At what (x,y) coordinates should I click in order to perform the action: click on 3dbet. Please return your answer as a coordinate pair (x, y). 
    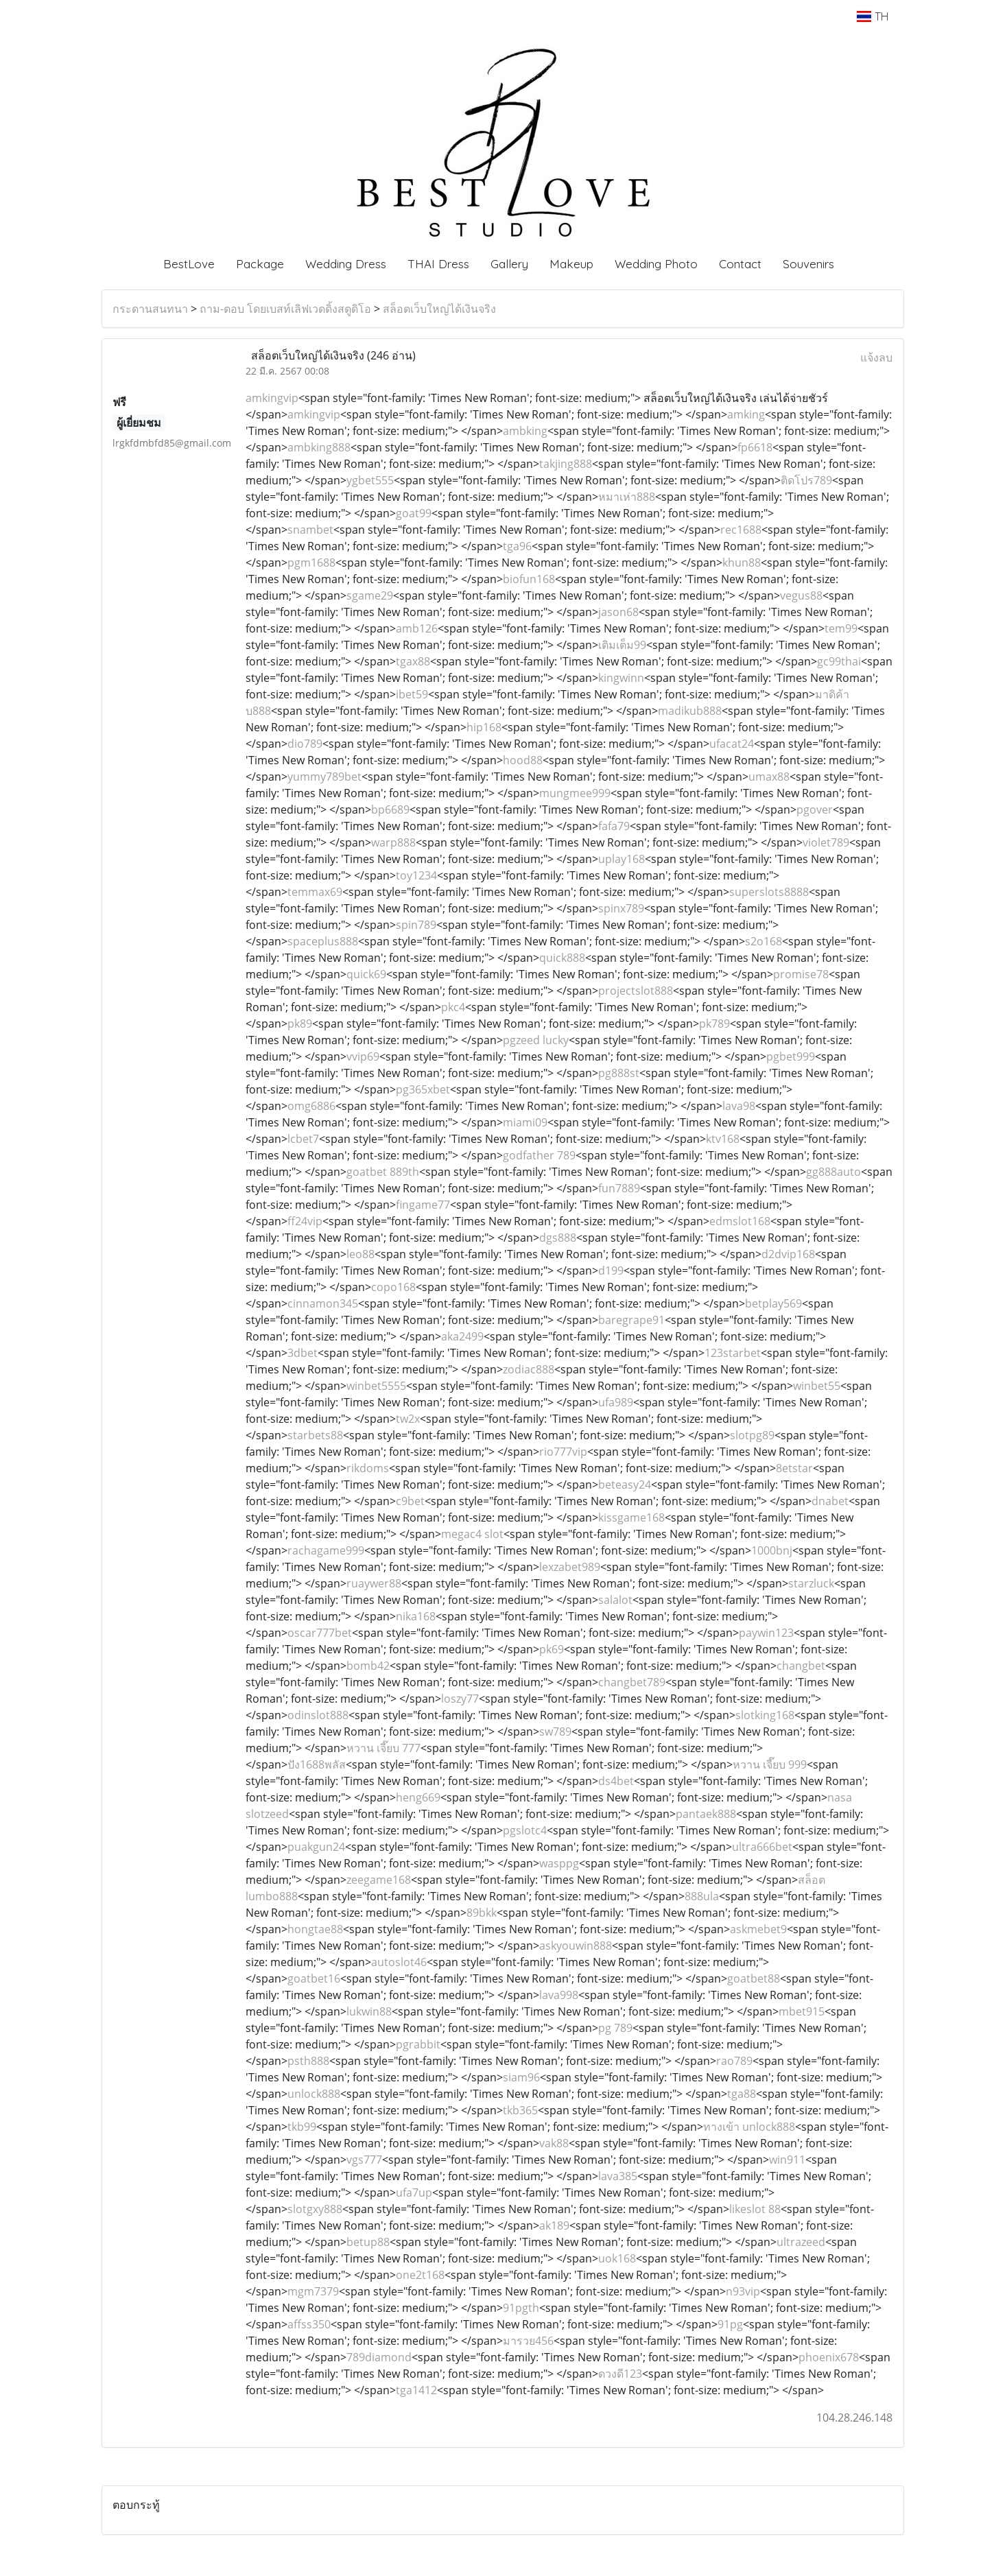
    Looking at the image, I should click on (302, 1352).